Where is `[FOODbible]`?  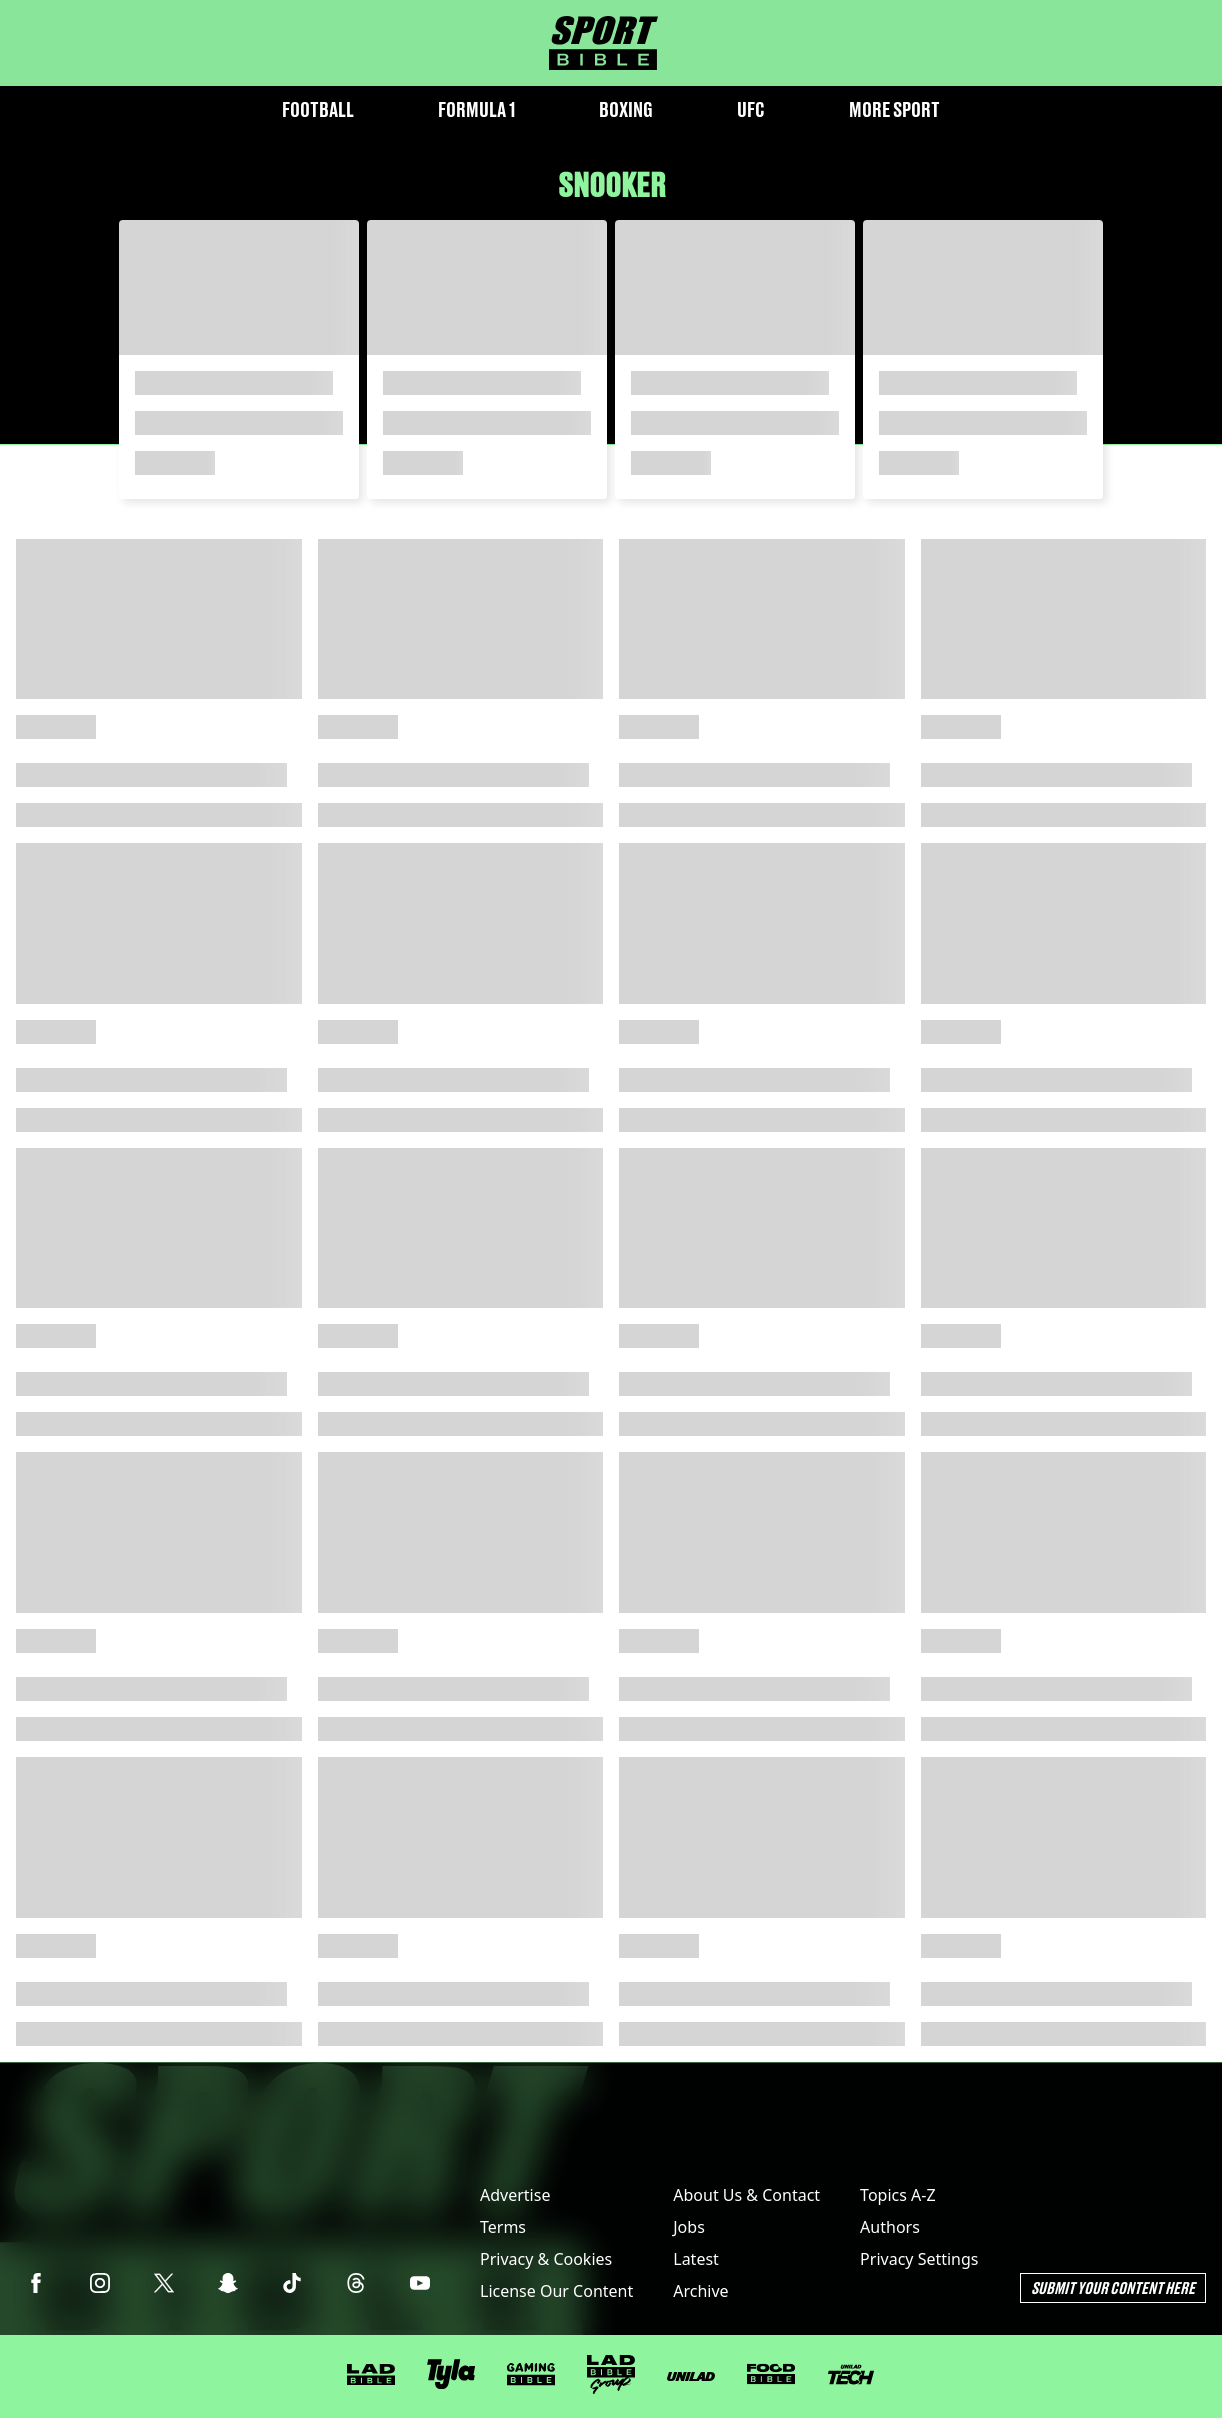
[FOODbible] is located at coordinates (771, 2374).